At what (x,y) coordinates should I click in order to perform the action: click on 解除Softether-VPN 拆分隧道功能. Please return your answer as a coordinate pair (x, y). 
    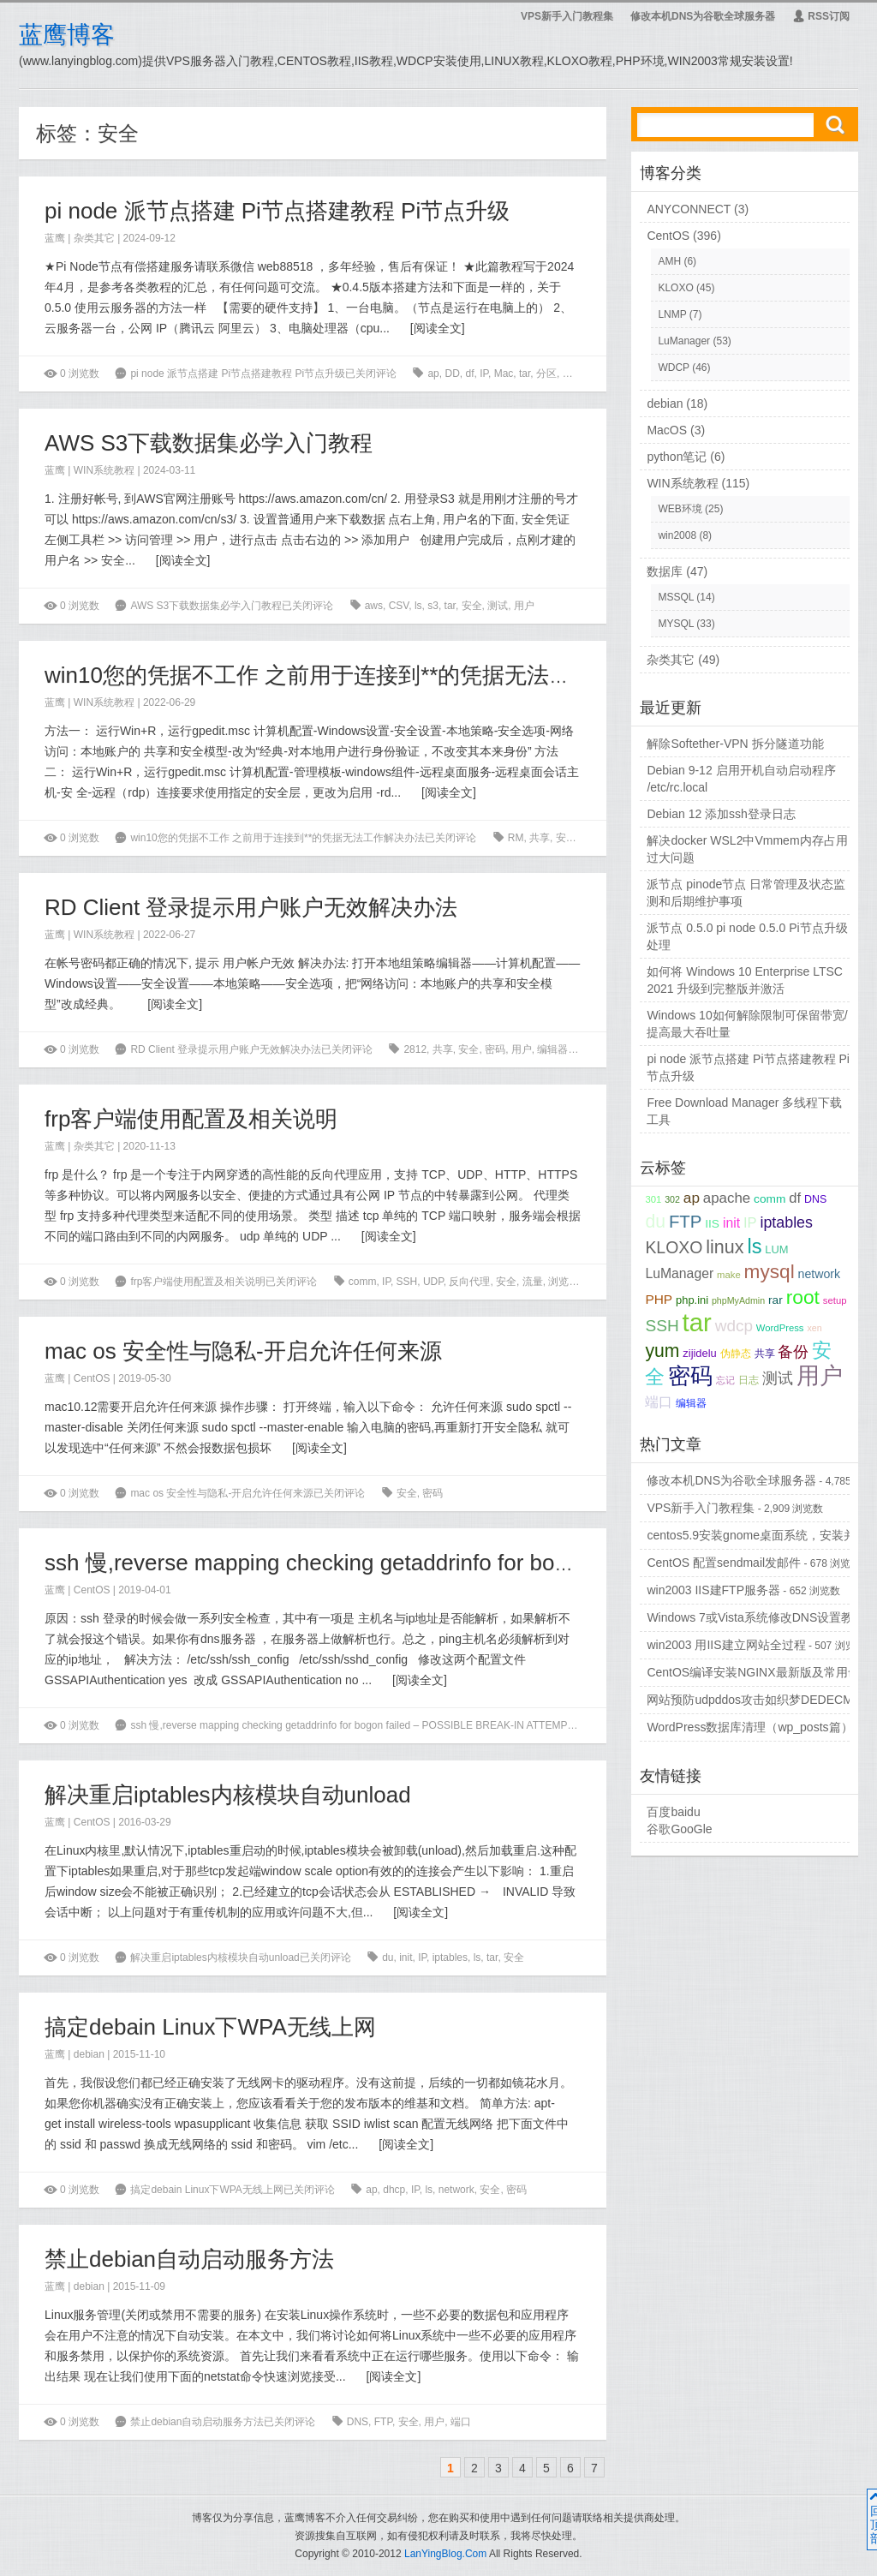
    Looking at the image, I should click on (735, 743).